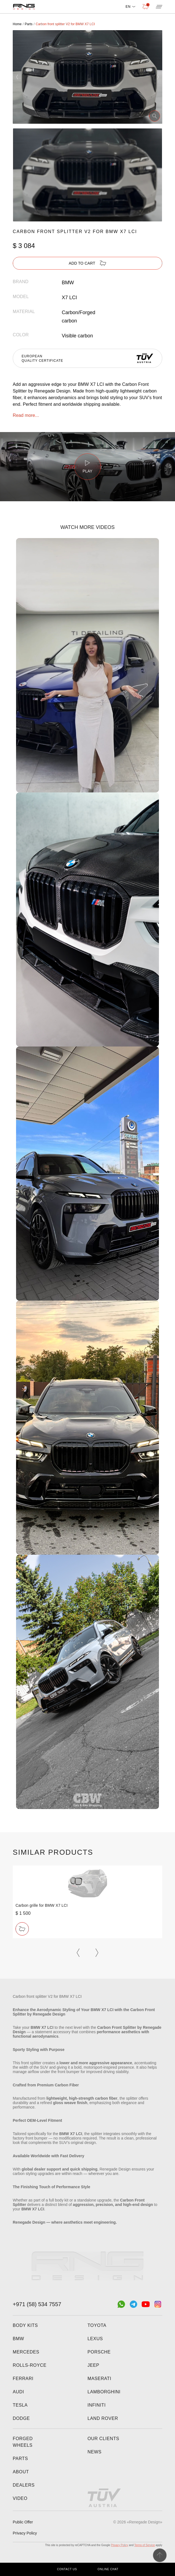  I want to click on Lexus, so click(95, 2338).